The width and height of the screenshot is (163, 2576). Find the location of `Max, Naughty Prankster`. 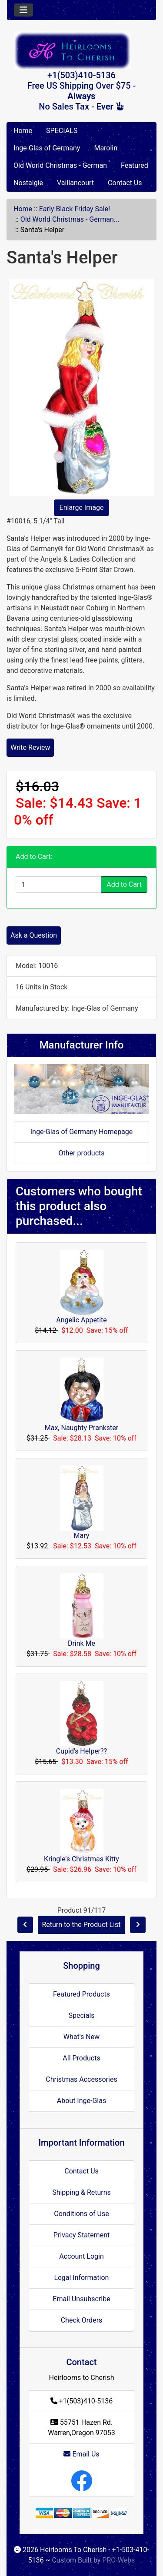

Max, Naughty Prankster is located at coordinates (81, 1428).